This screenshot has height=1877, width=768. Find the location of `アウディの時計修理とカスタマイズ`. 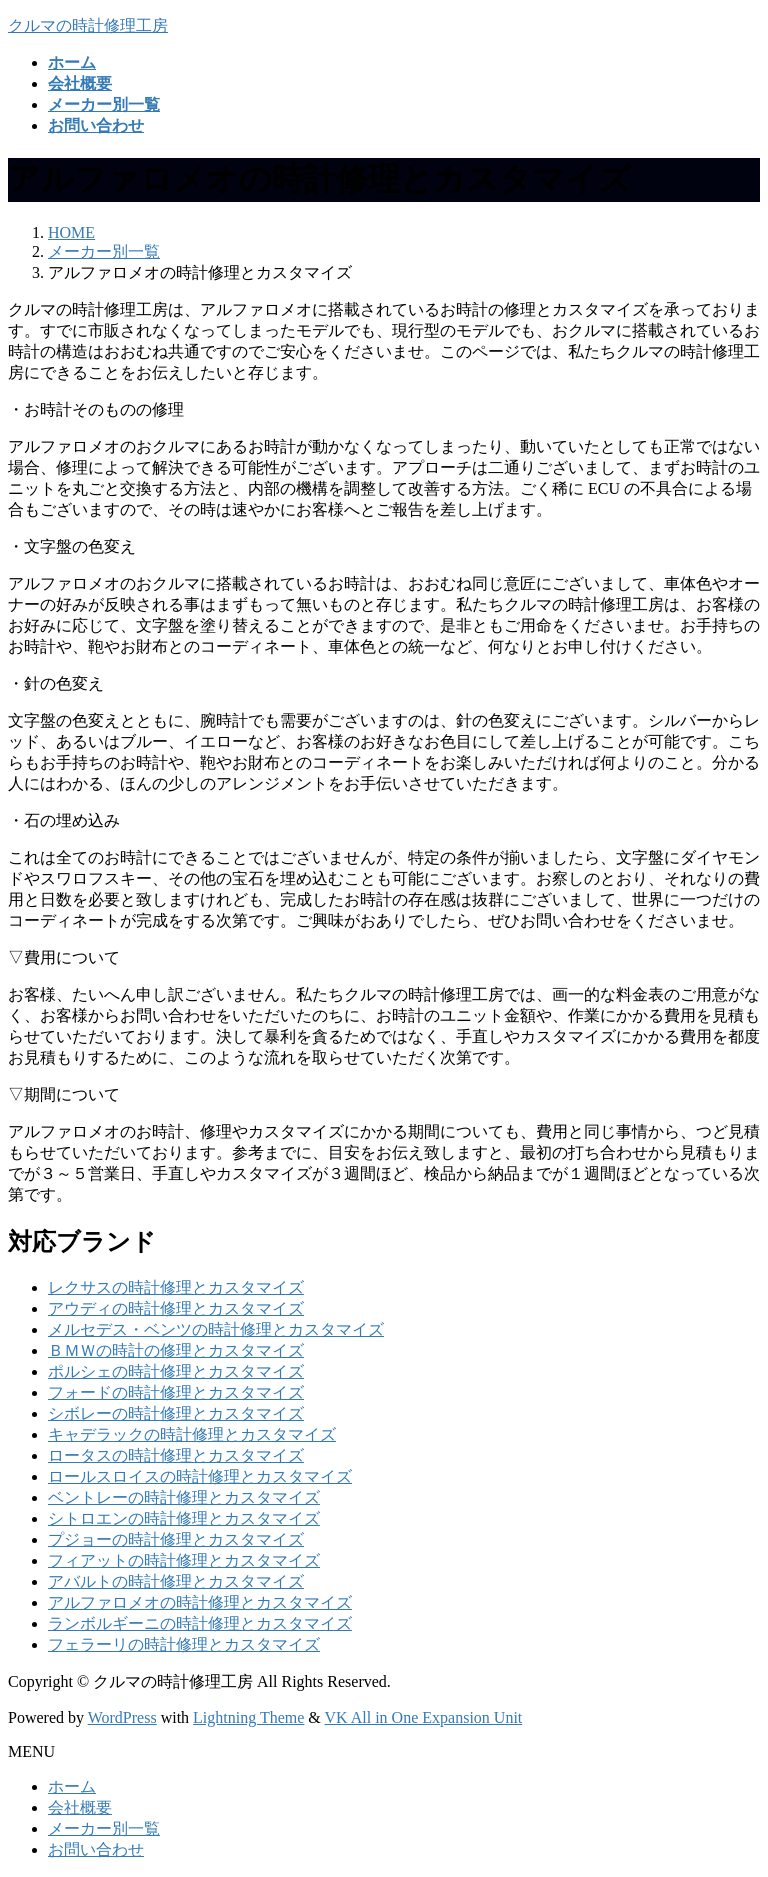

アウディの時計修理とカスタマイズ is located at coordinates (176, 1308).